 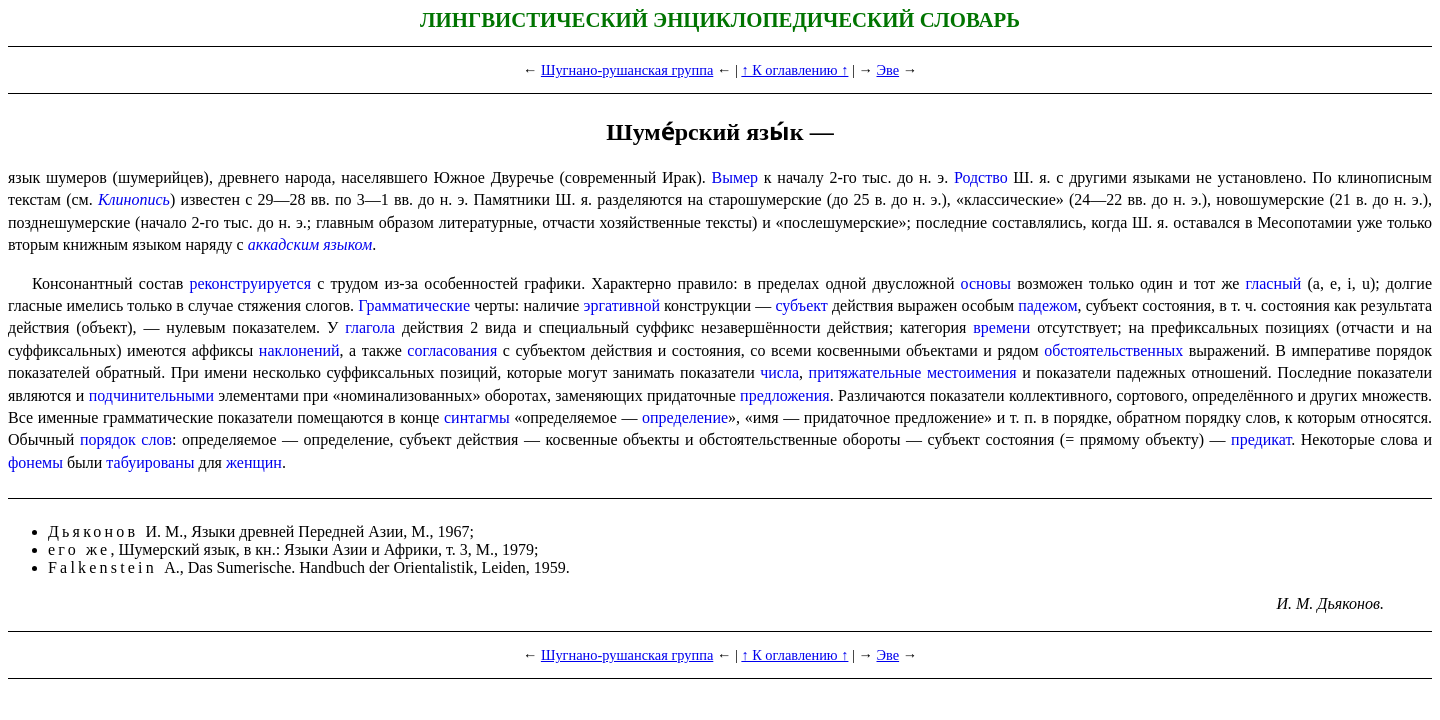 I want to click on числа, so click(x=779, y=372).